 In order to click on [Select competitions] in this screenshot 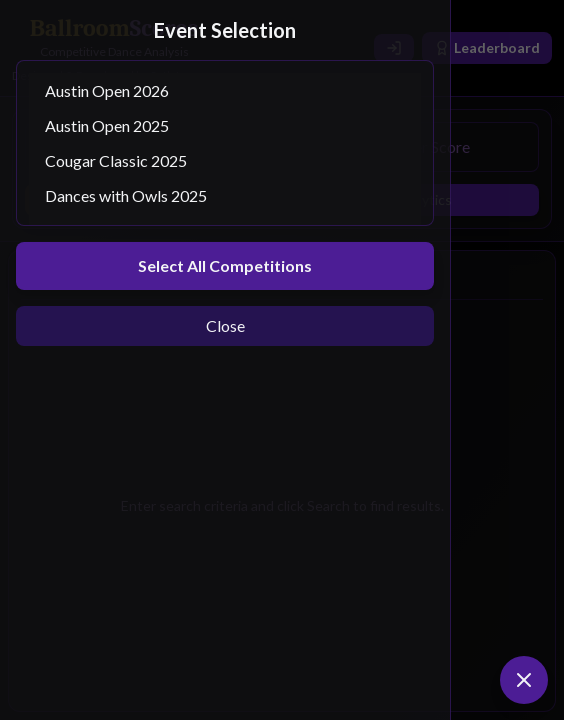, I will do `click(225, 143)`.